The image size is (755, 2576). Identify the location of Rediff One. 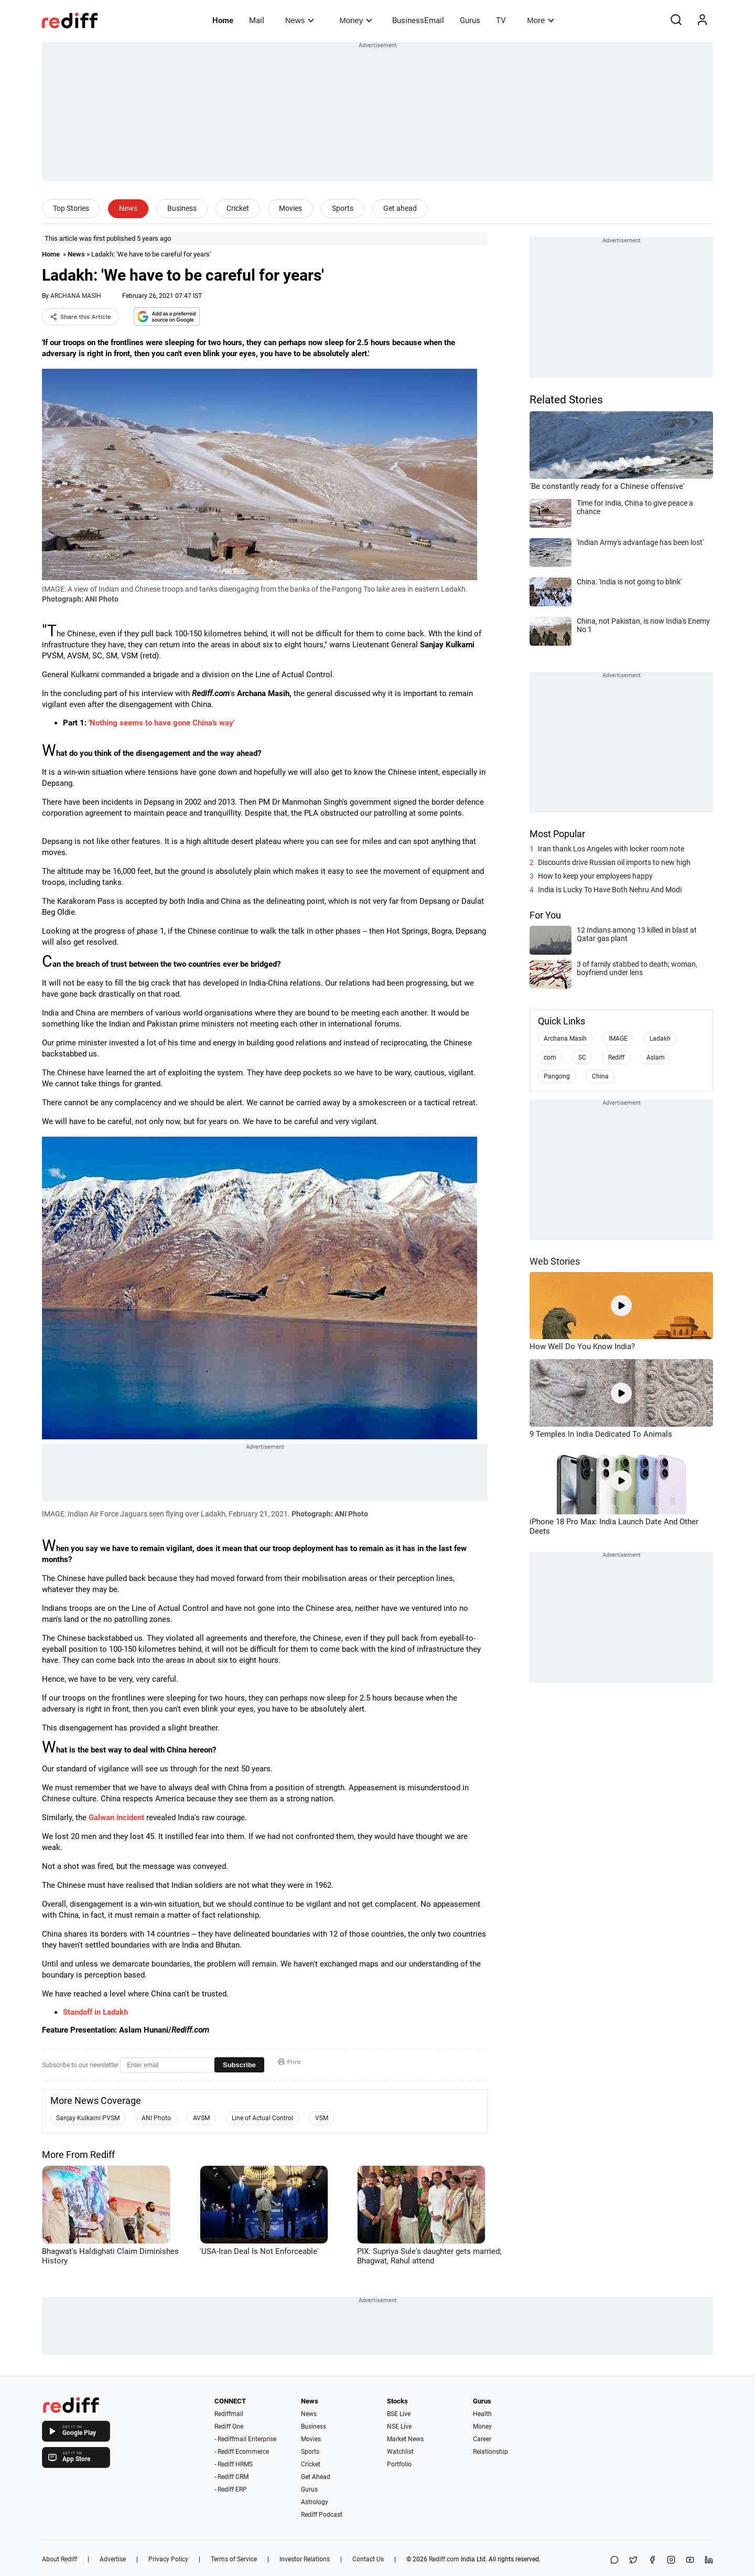
(228, 2426).